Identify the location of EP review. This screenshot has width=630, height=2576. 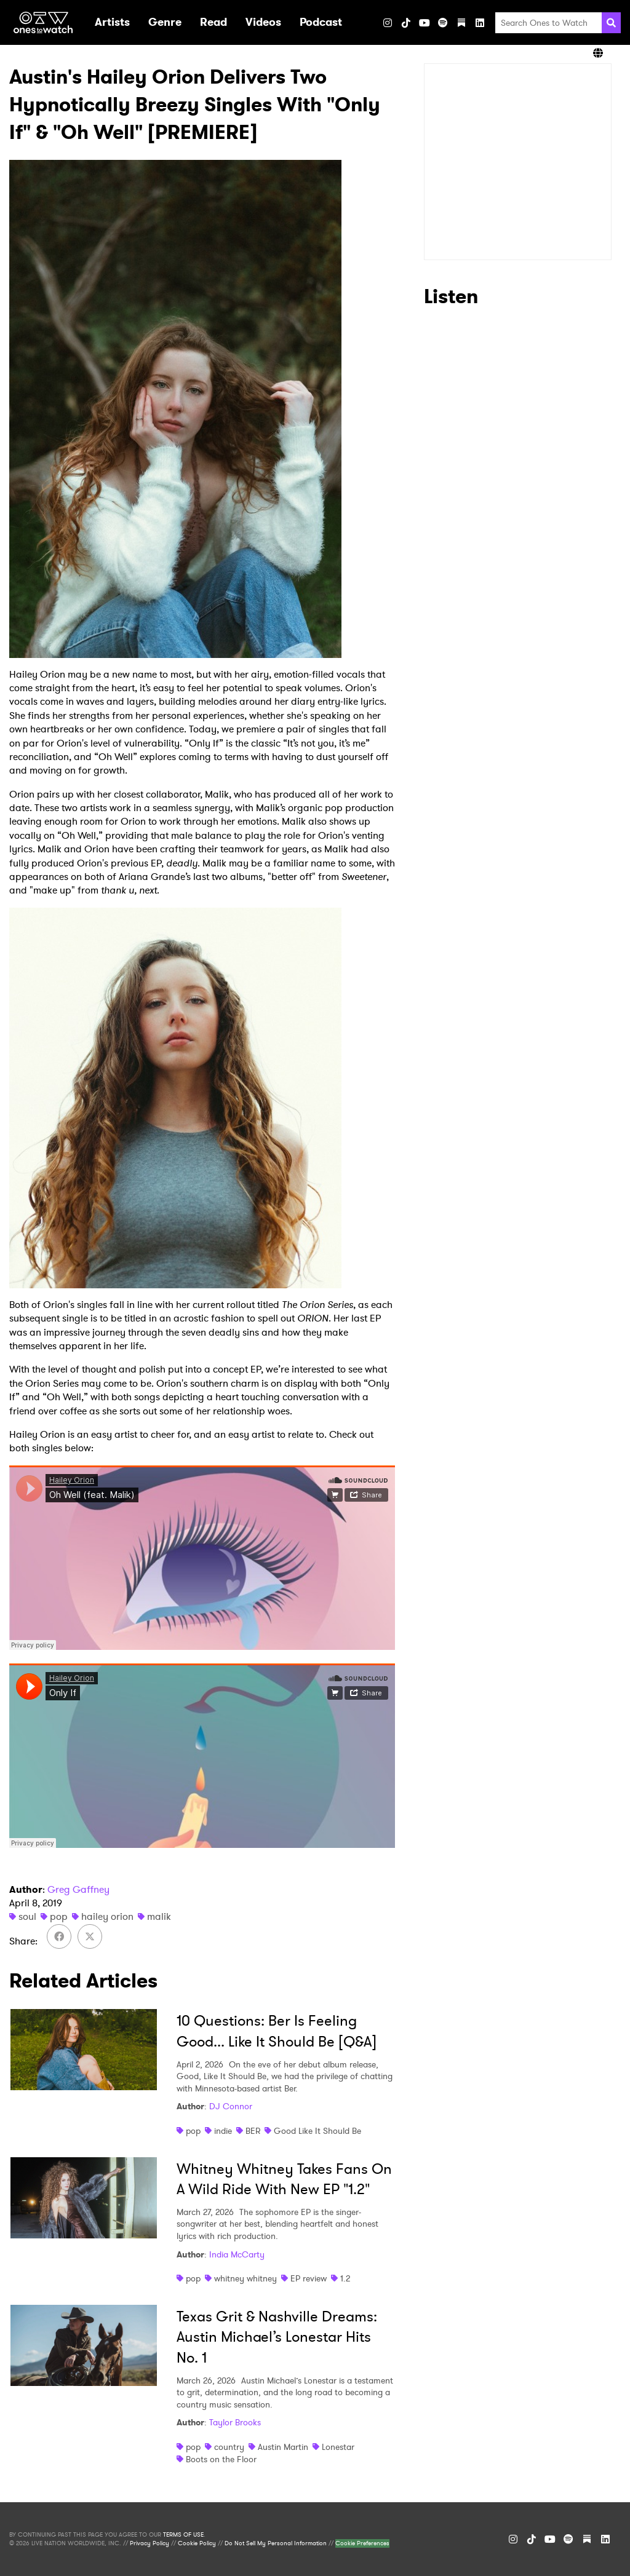
(308, 2278).